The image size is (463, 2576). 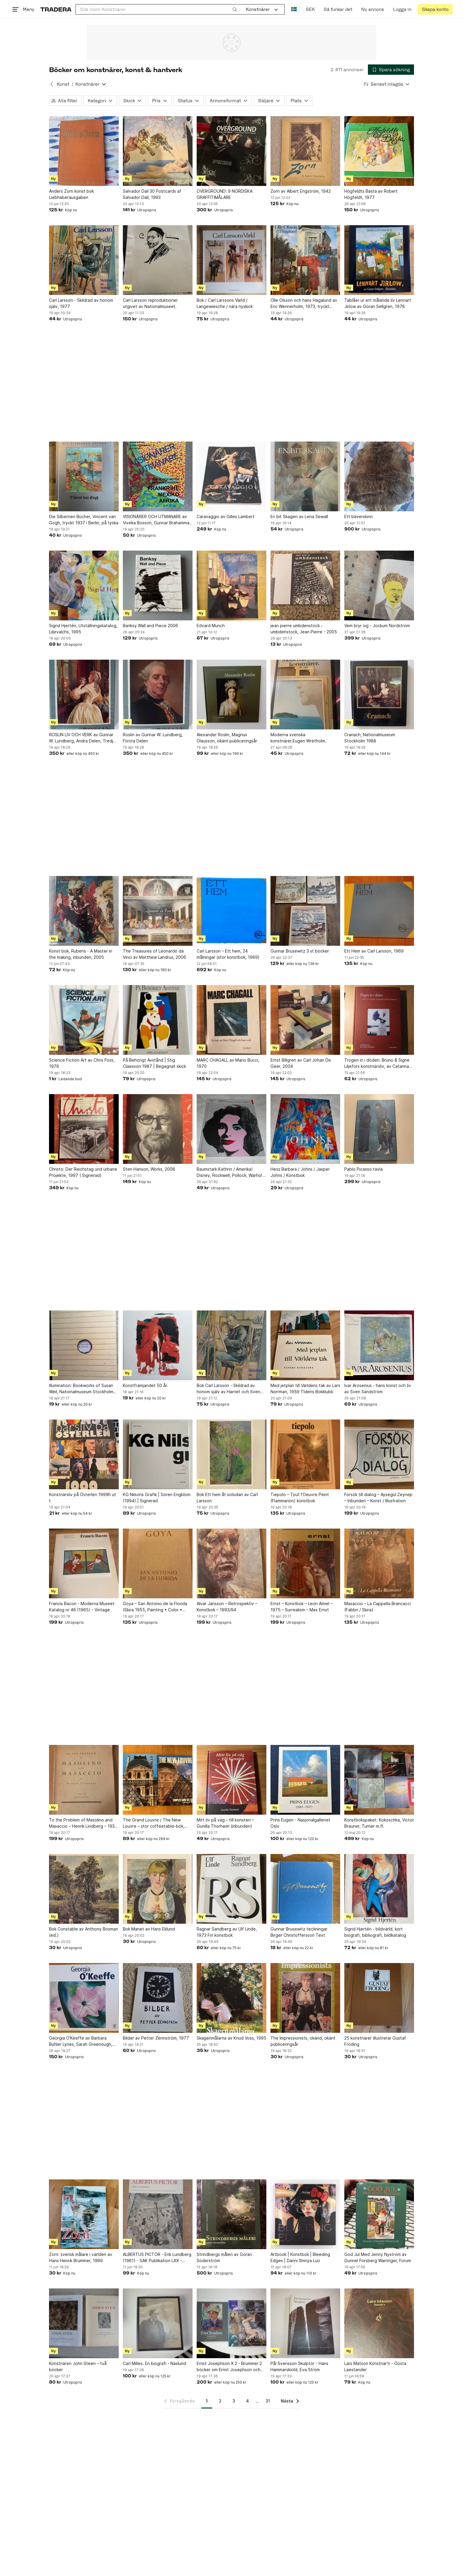 I want to click on Carl Larsson - Skildrad av honom själv, 1977, so click(x=81, y=303).